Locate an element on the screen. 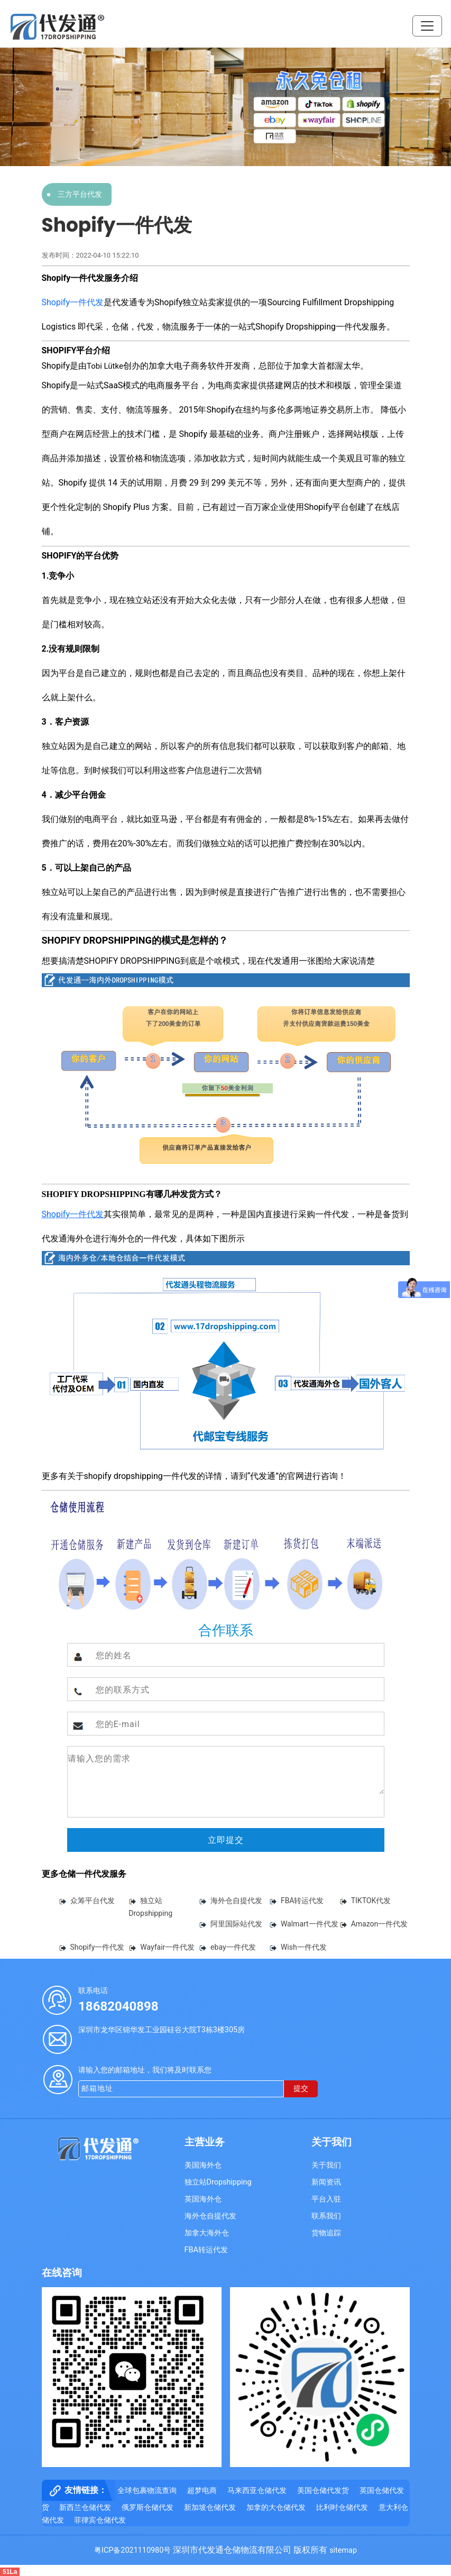  加拿大海外仓 is located at coordinates (207, 2232).